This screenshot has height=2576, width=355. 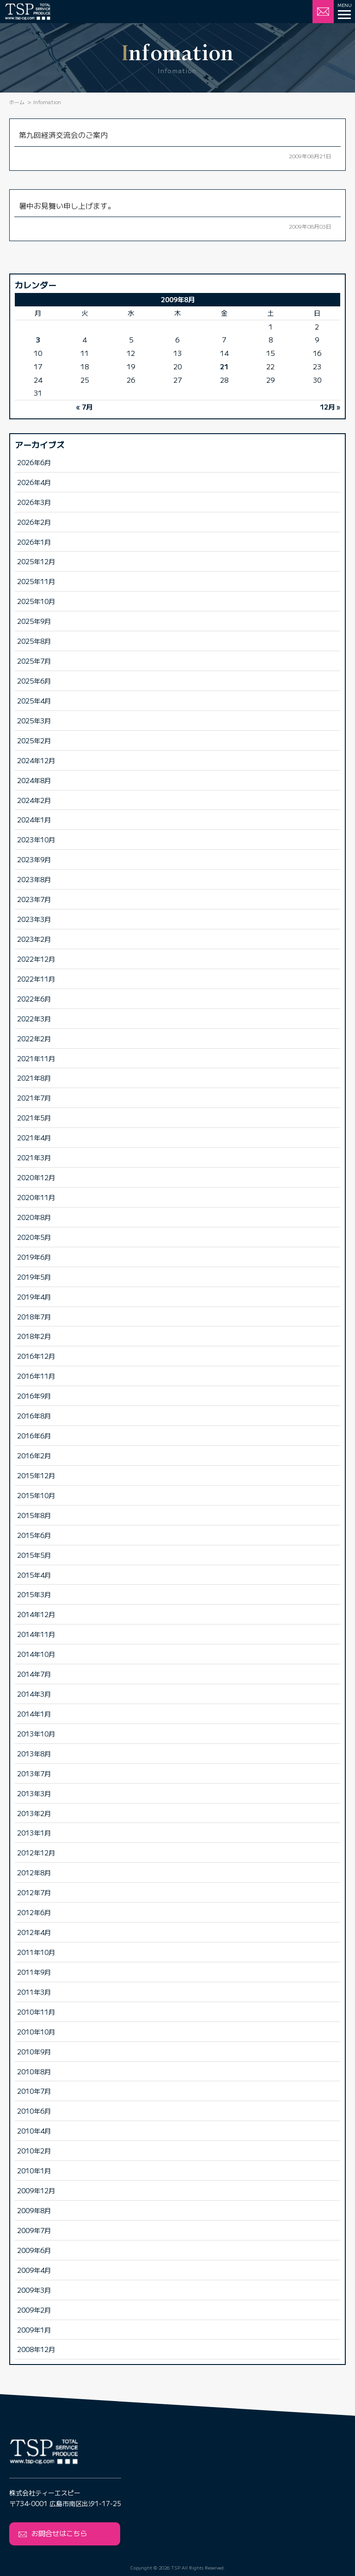 I want to click on 2012年12月, so click(x=36, y=1852).